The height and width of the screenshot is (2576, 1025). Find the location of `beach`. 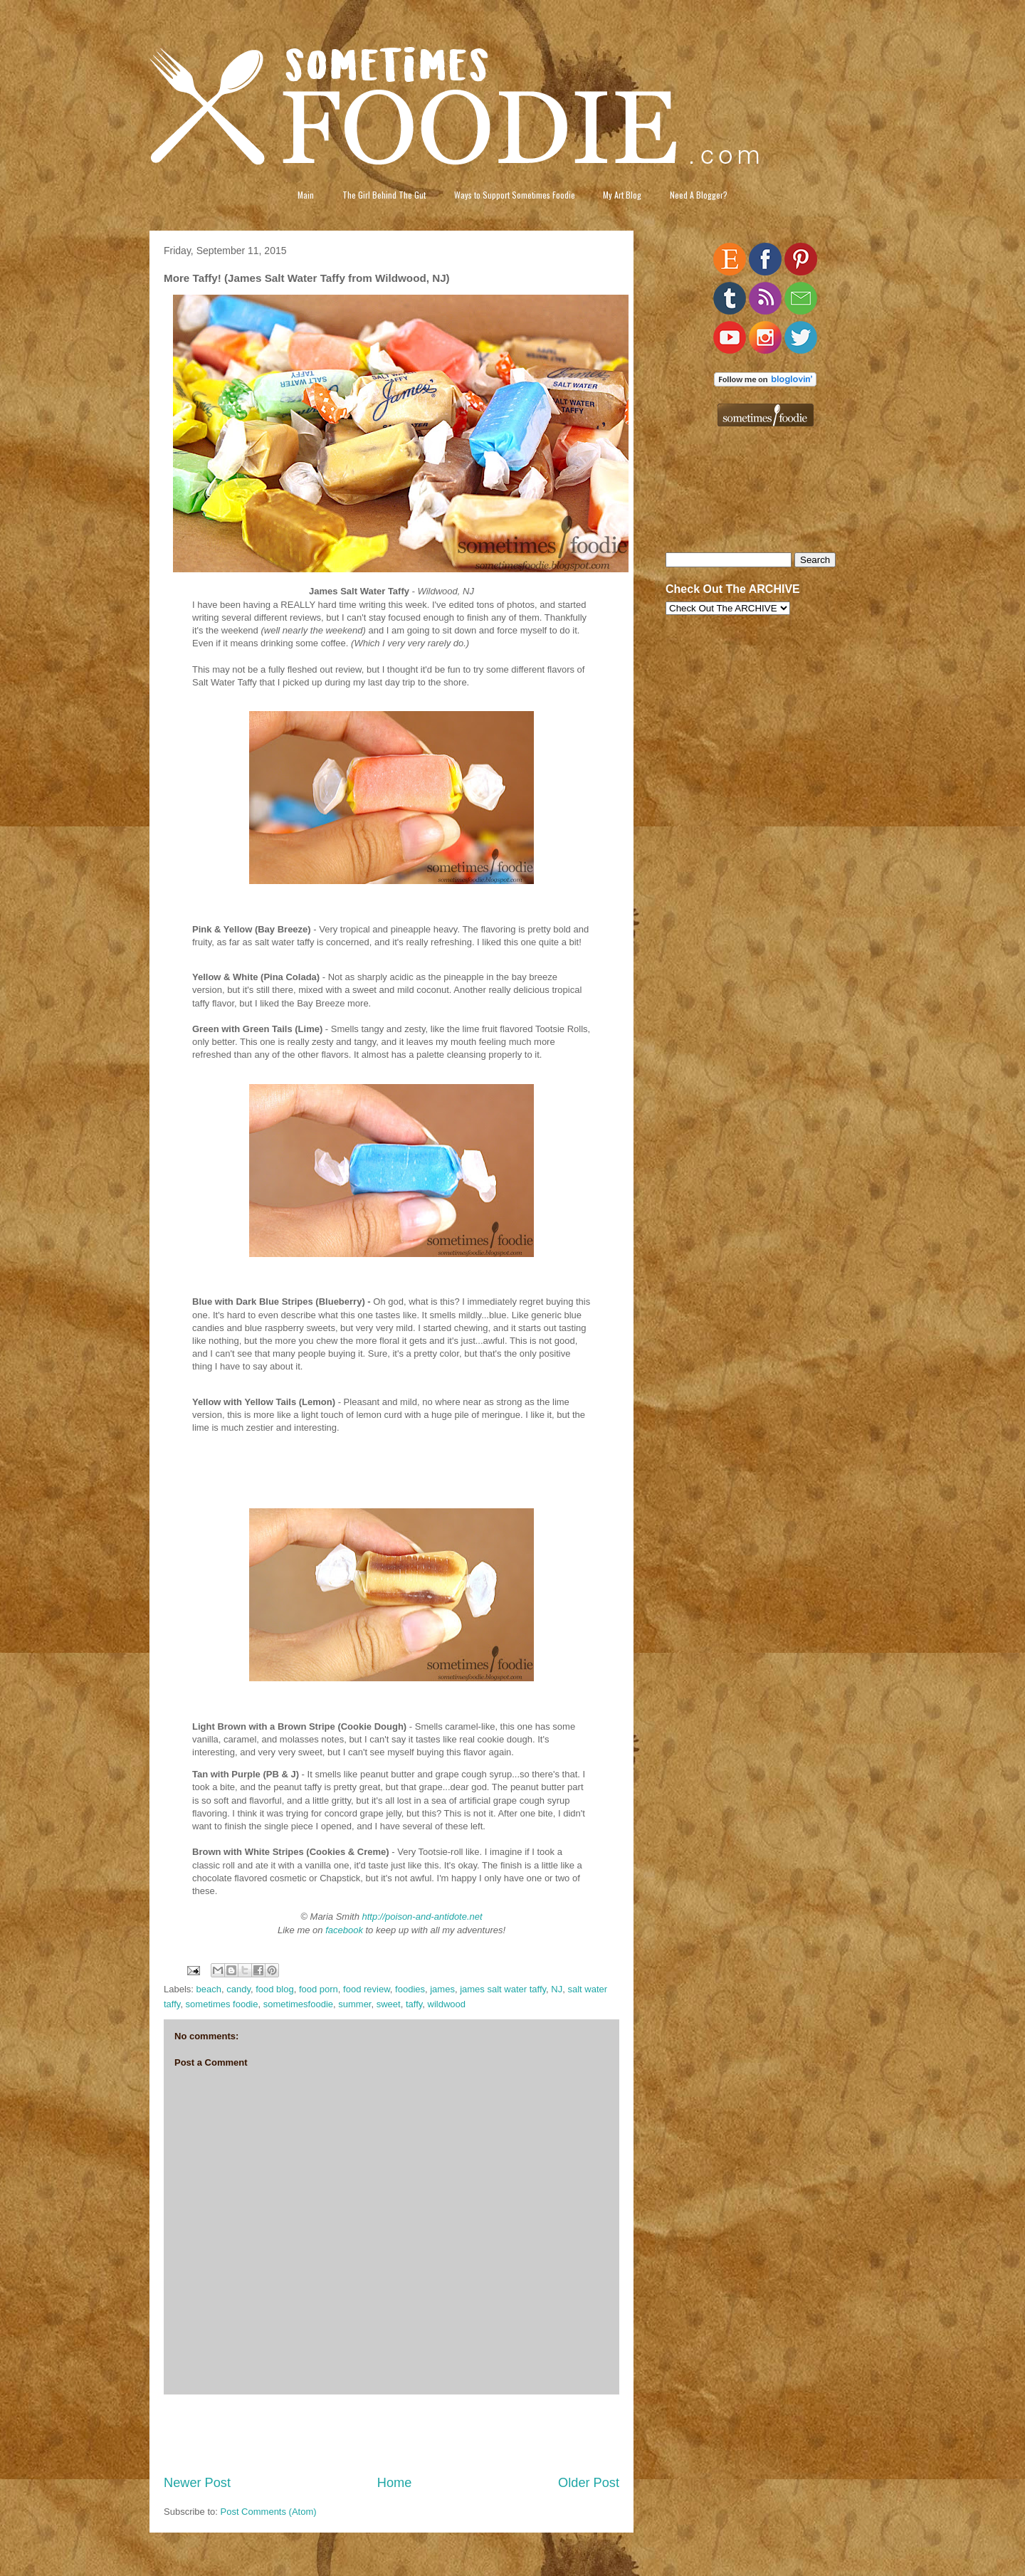

beach is located at coordinates (208, 1989).